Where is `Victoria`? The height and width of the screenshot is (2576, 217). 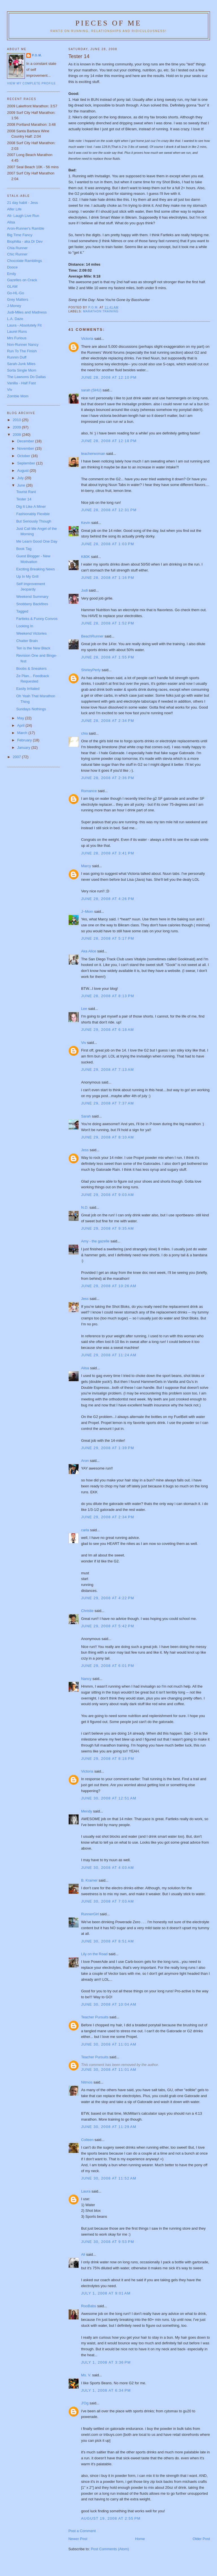 Victoria is located at coordinates (87, 338).